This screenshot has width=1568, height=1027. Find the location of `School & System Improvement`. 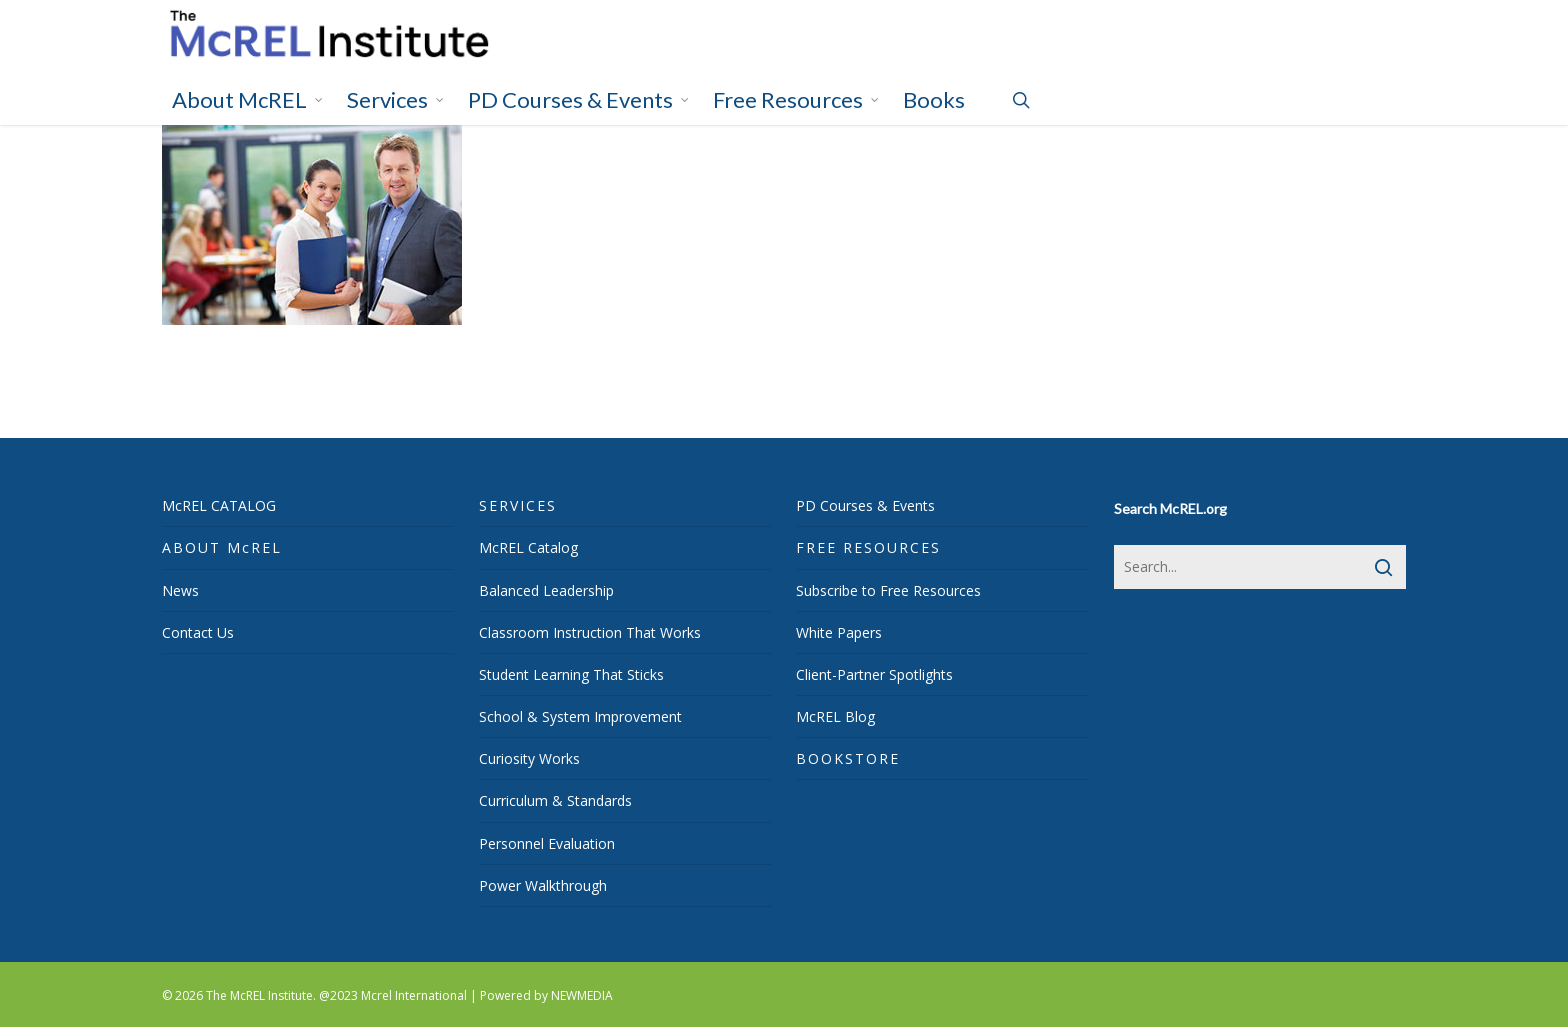

School & System Improvement is located at coordinates (580, 716).